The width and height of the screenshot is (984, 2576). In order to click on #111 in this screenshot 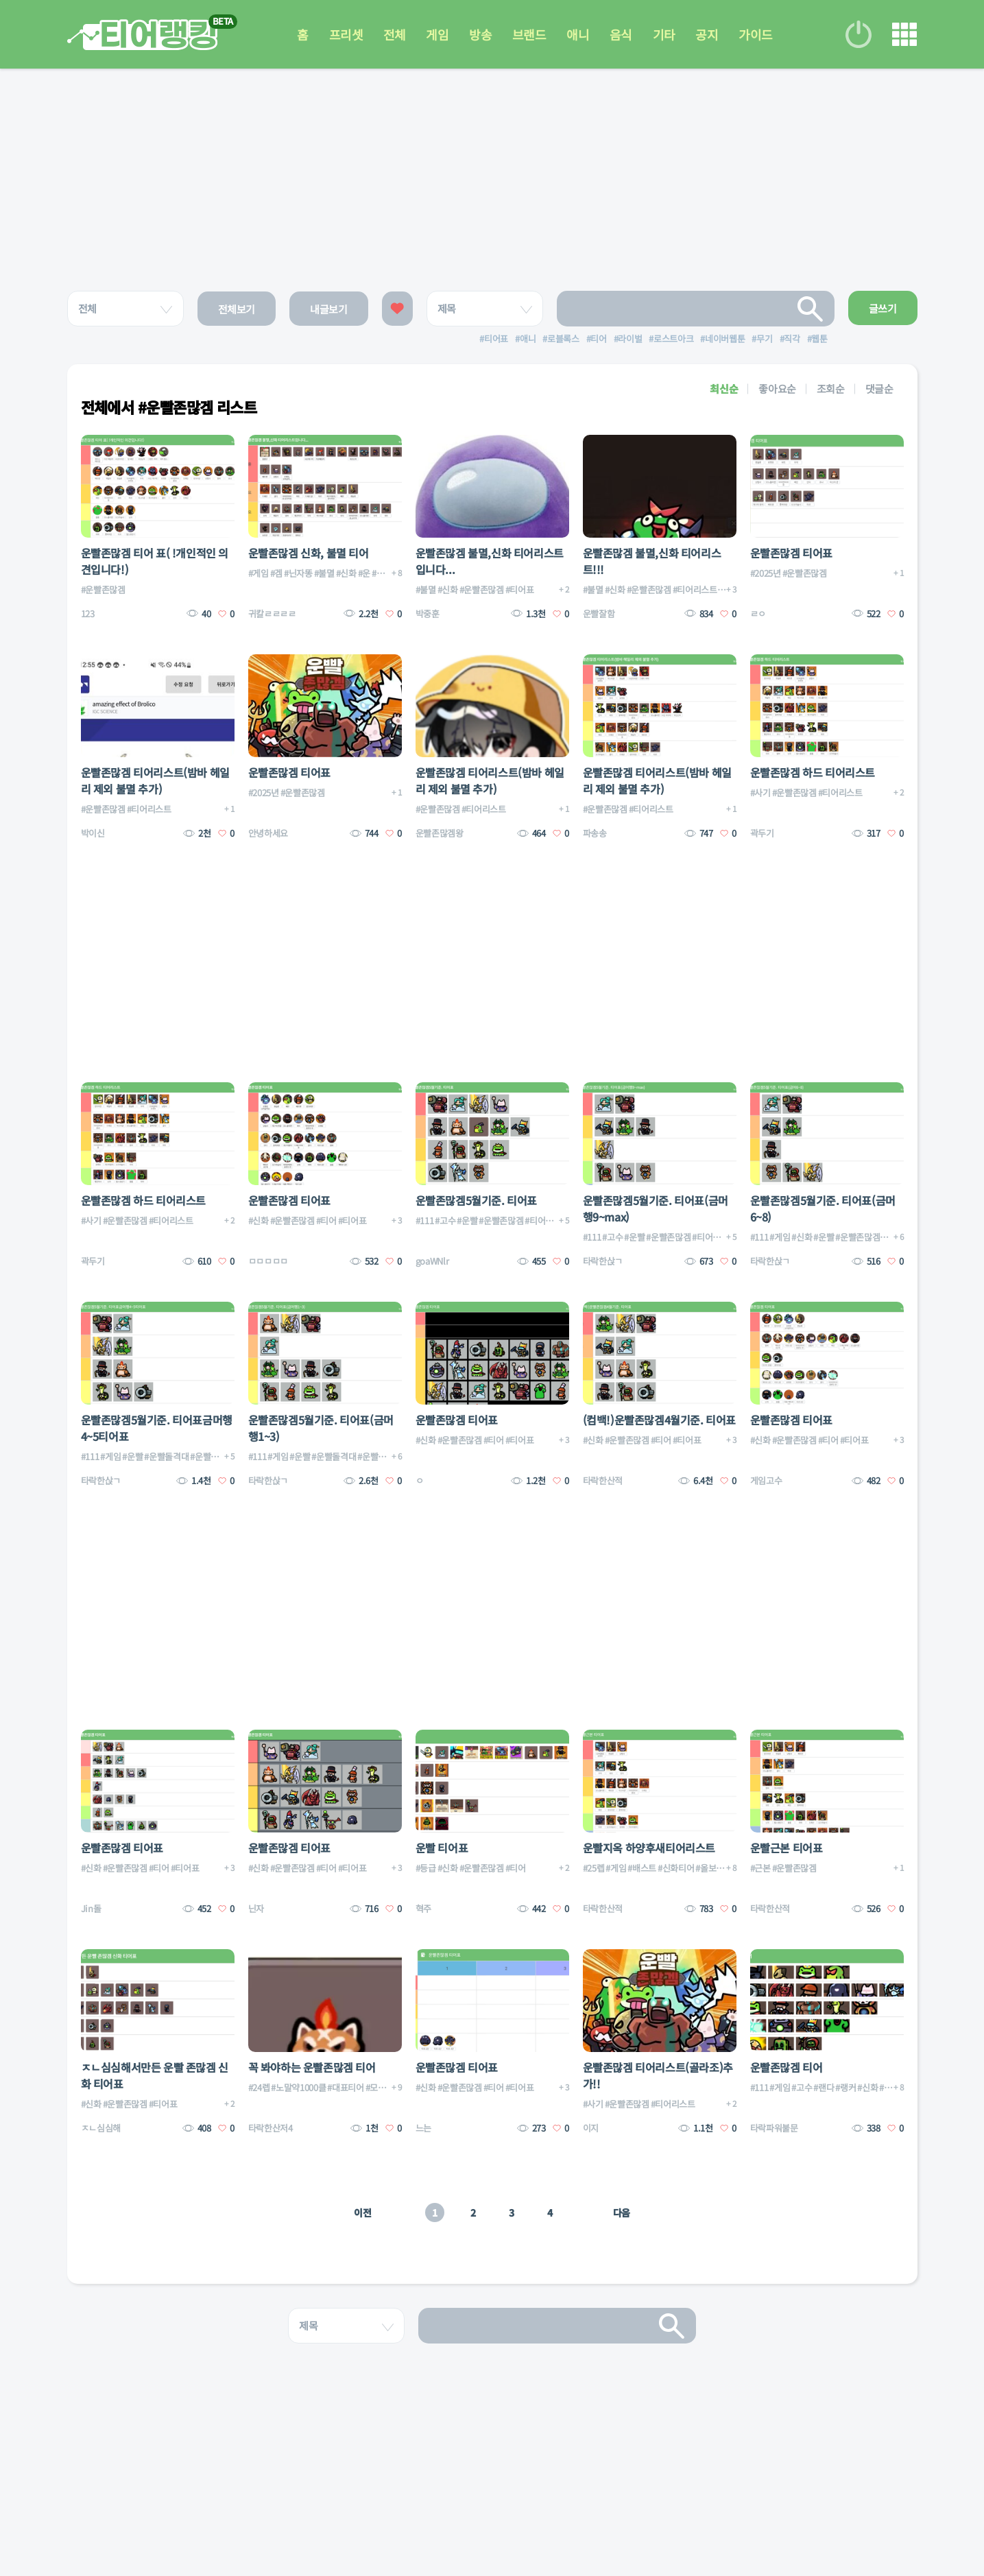, I will do `click(425, 1220)`.